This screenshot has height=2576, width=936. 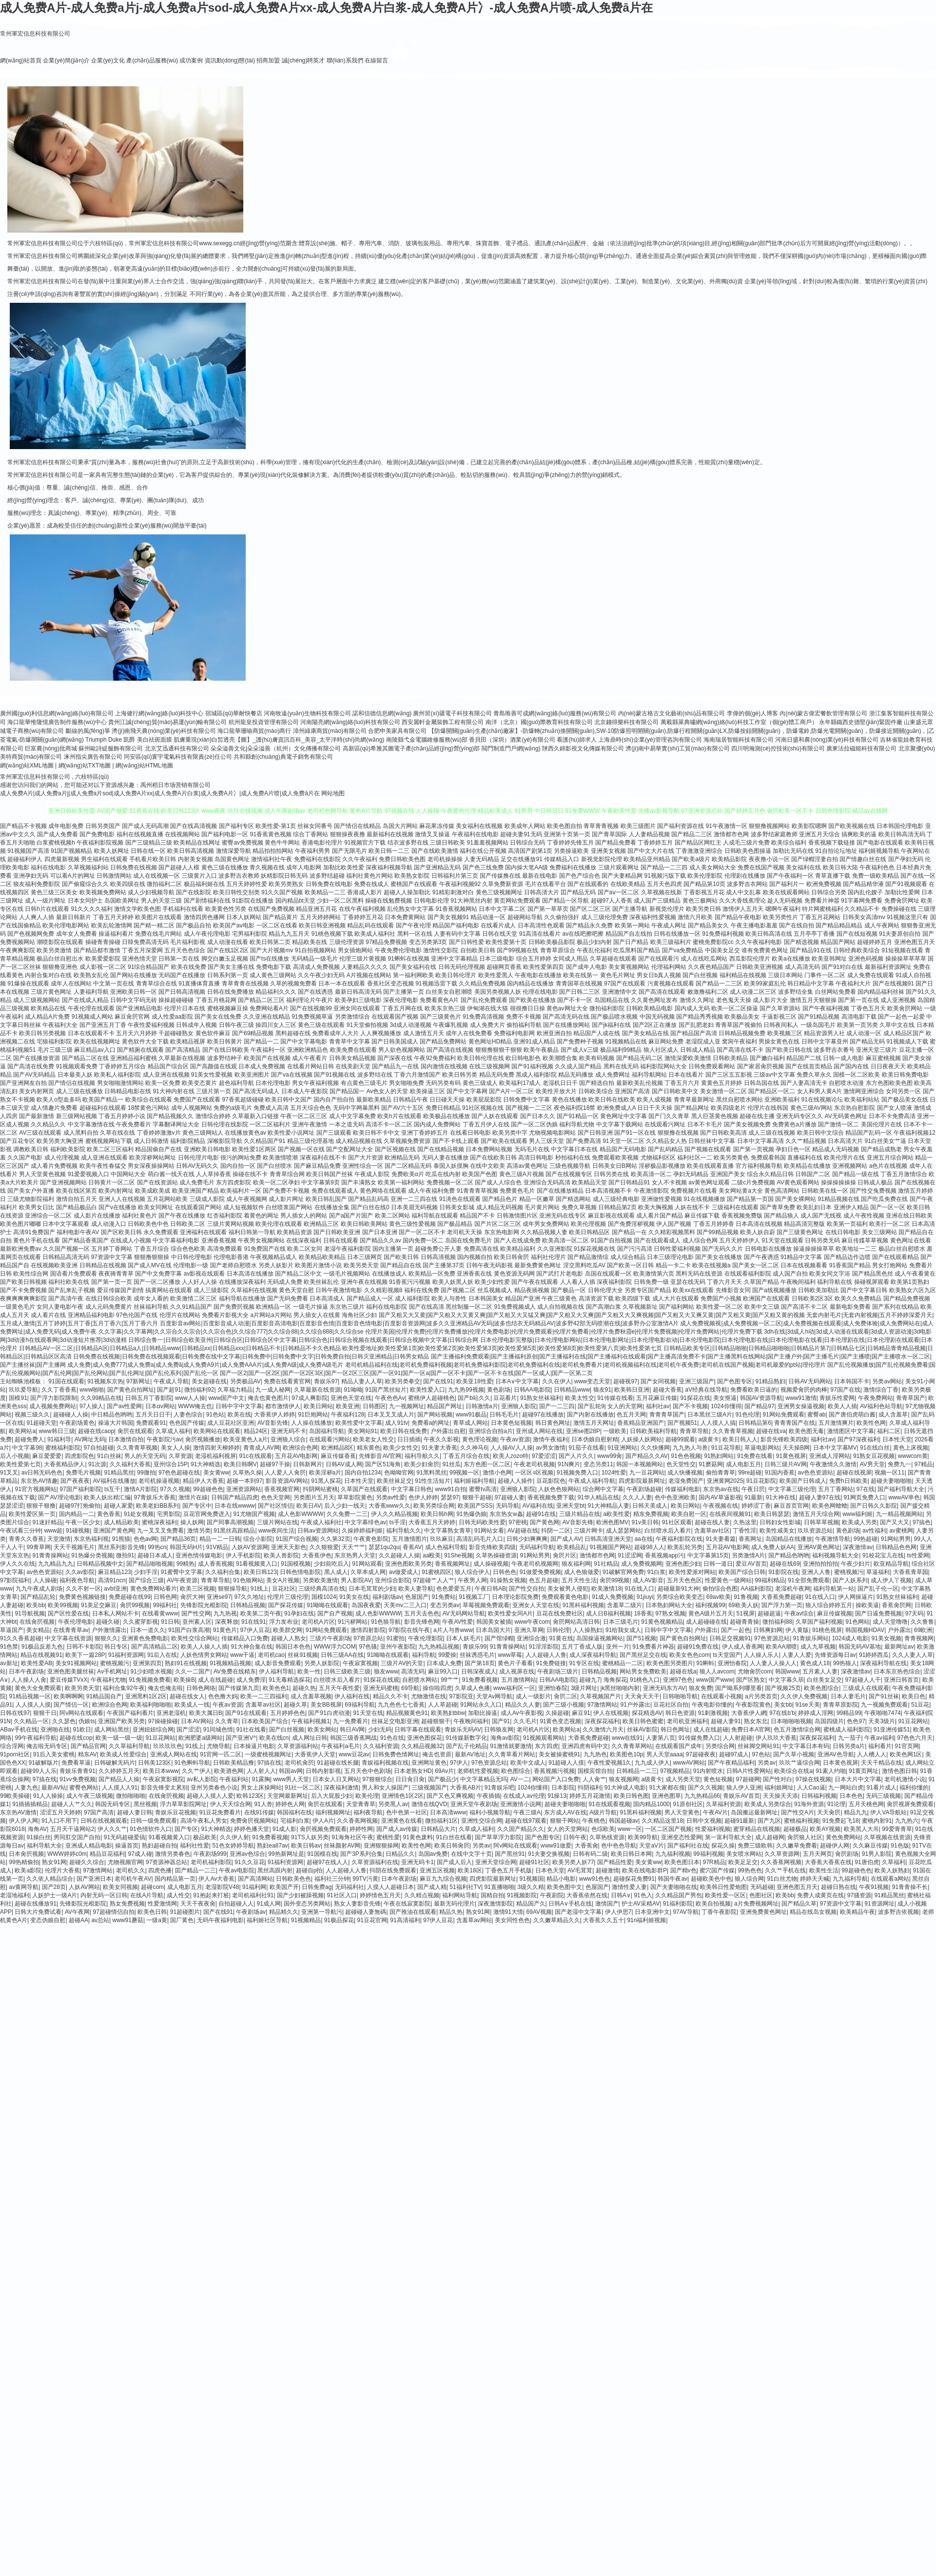 I want to click on 欧美地址一二三, so click(x=856, y=1248).